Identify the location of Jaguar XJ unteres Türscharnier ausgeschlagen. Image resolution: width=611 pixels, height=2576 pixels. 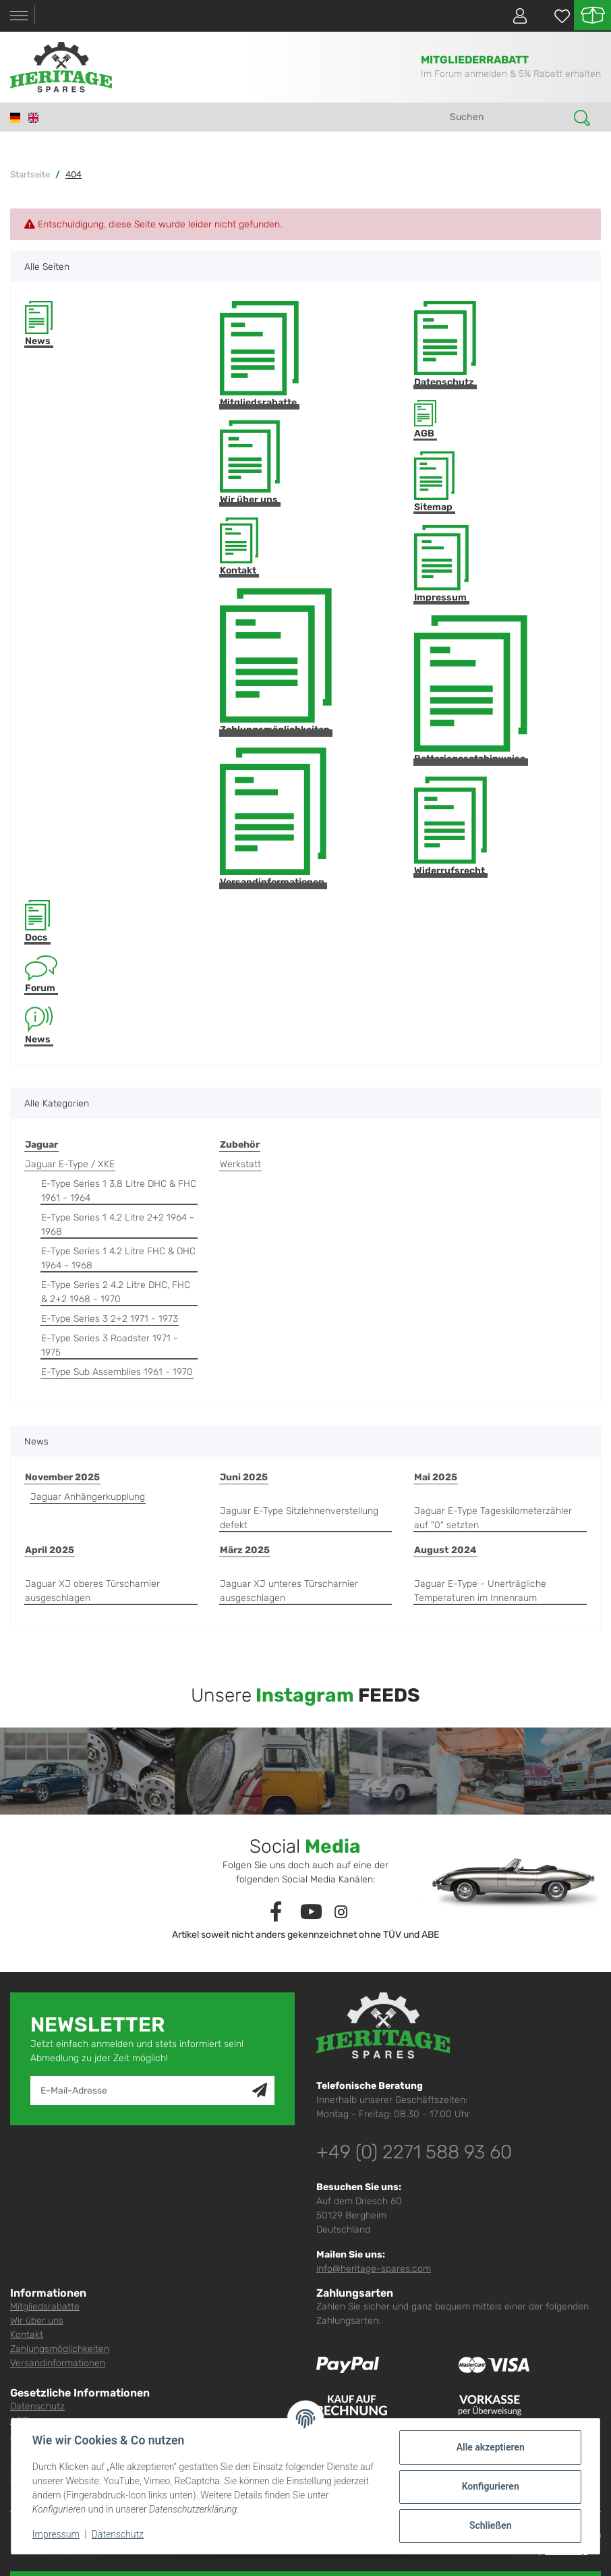
(289, 1591).